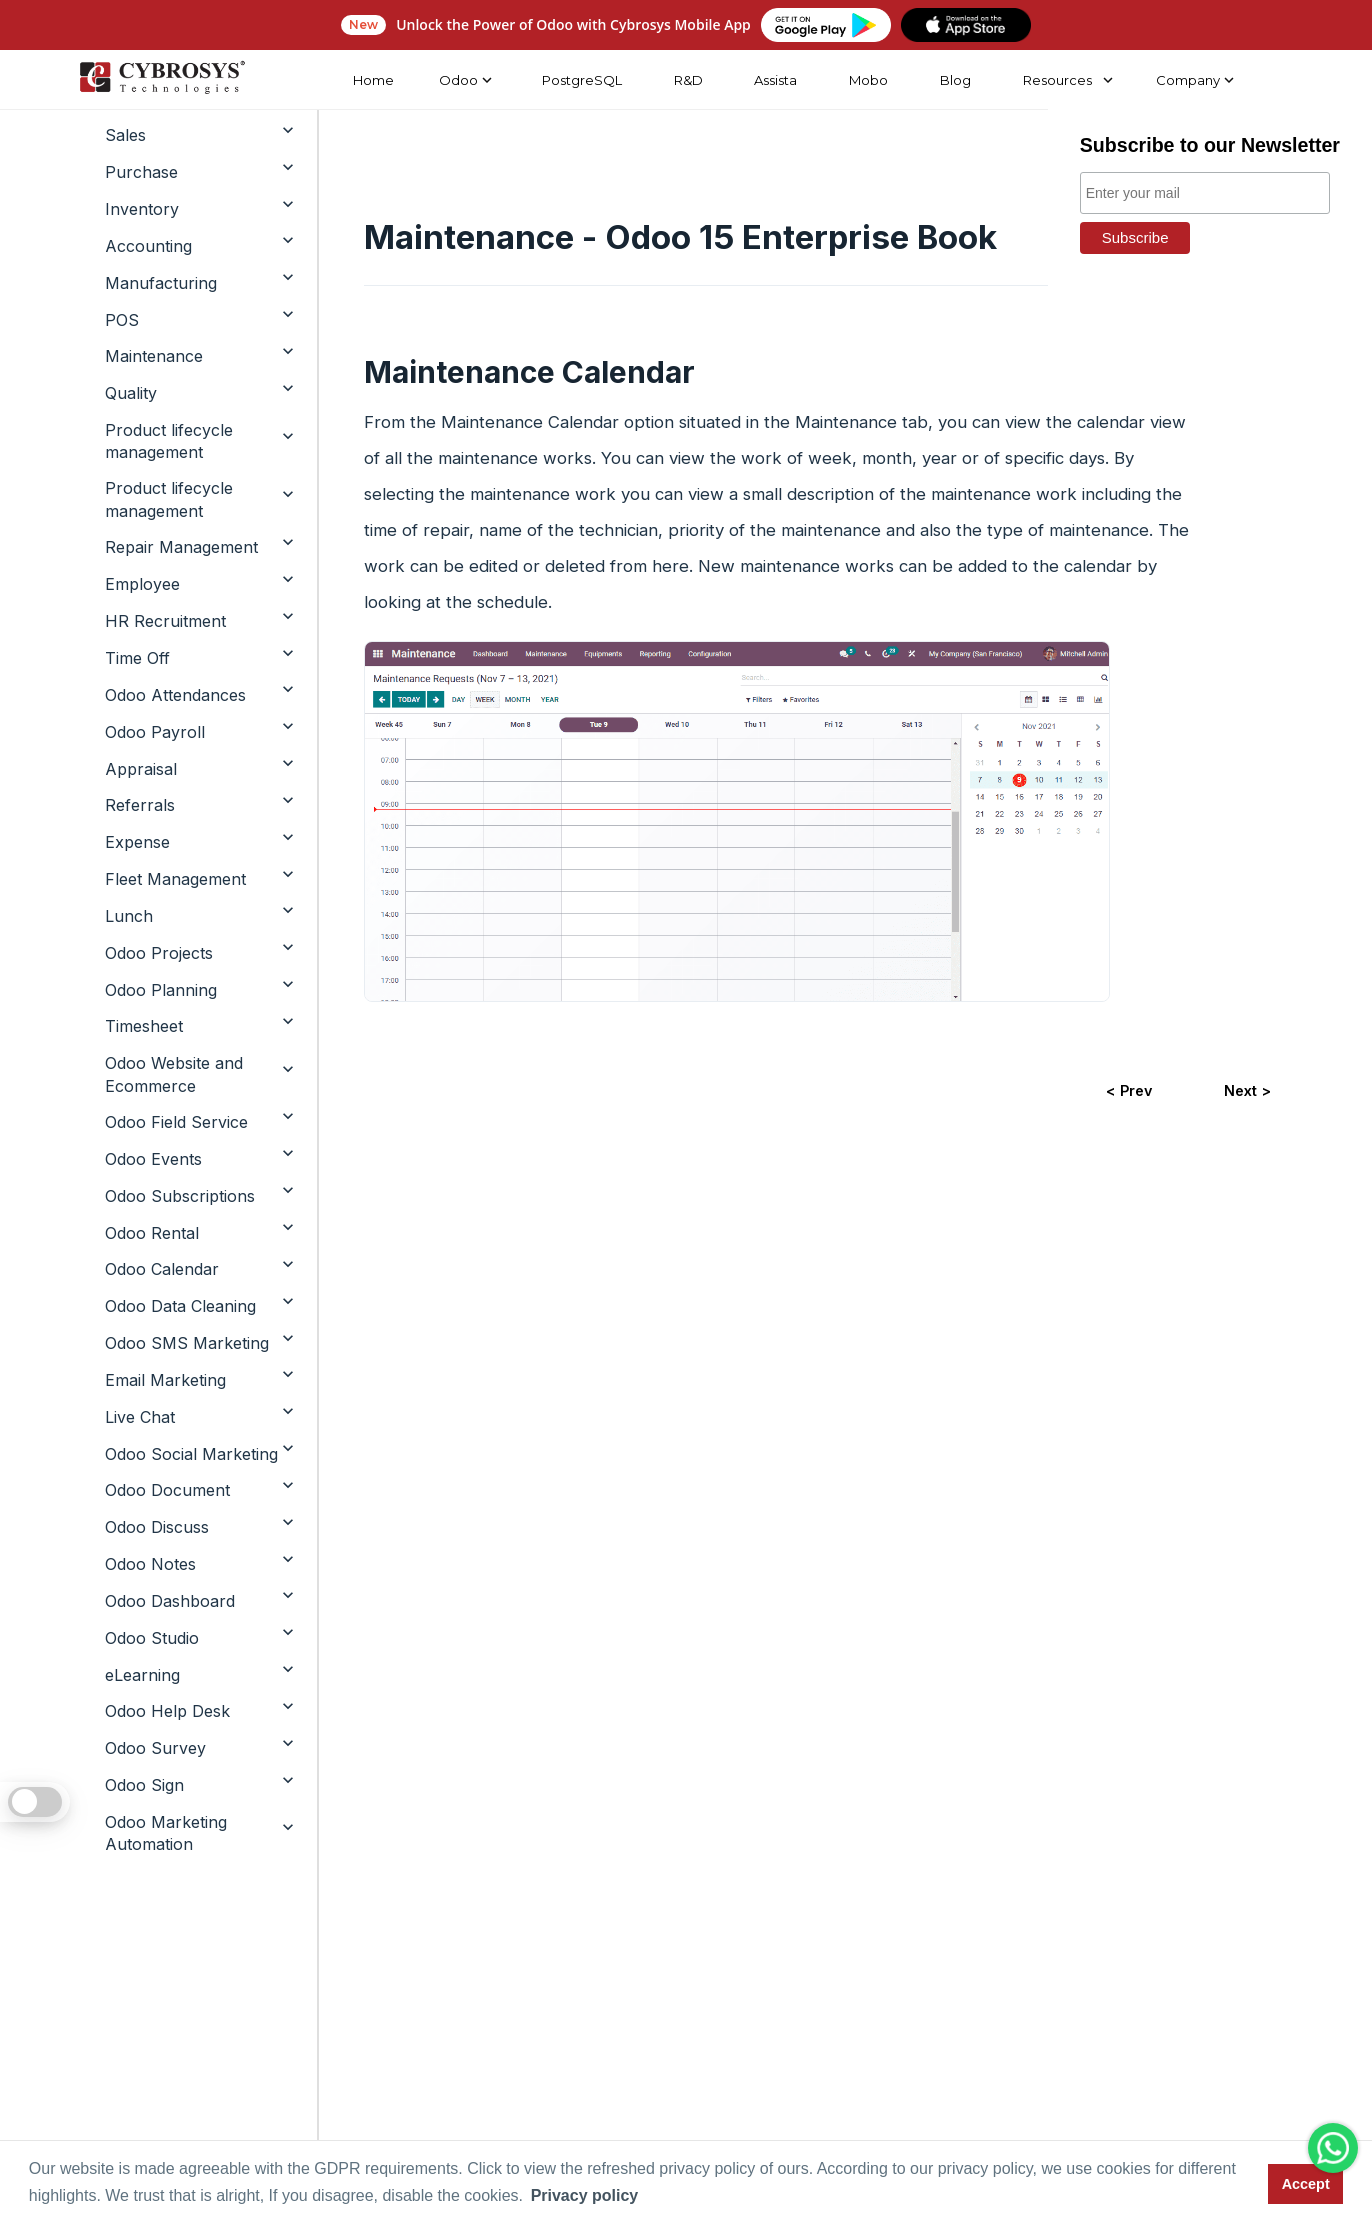 This screenshot has width=1372, height=2227. Describe the element at coordinates (581, 80) in the screenshot. I see `PostgreSQL` at that location.